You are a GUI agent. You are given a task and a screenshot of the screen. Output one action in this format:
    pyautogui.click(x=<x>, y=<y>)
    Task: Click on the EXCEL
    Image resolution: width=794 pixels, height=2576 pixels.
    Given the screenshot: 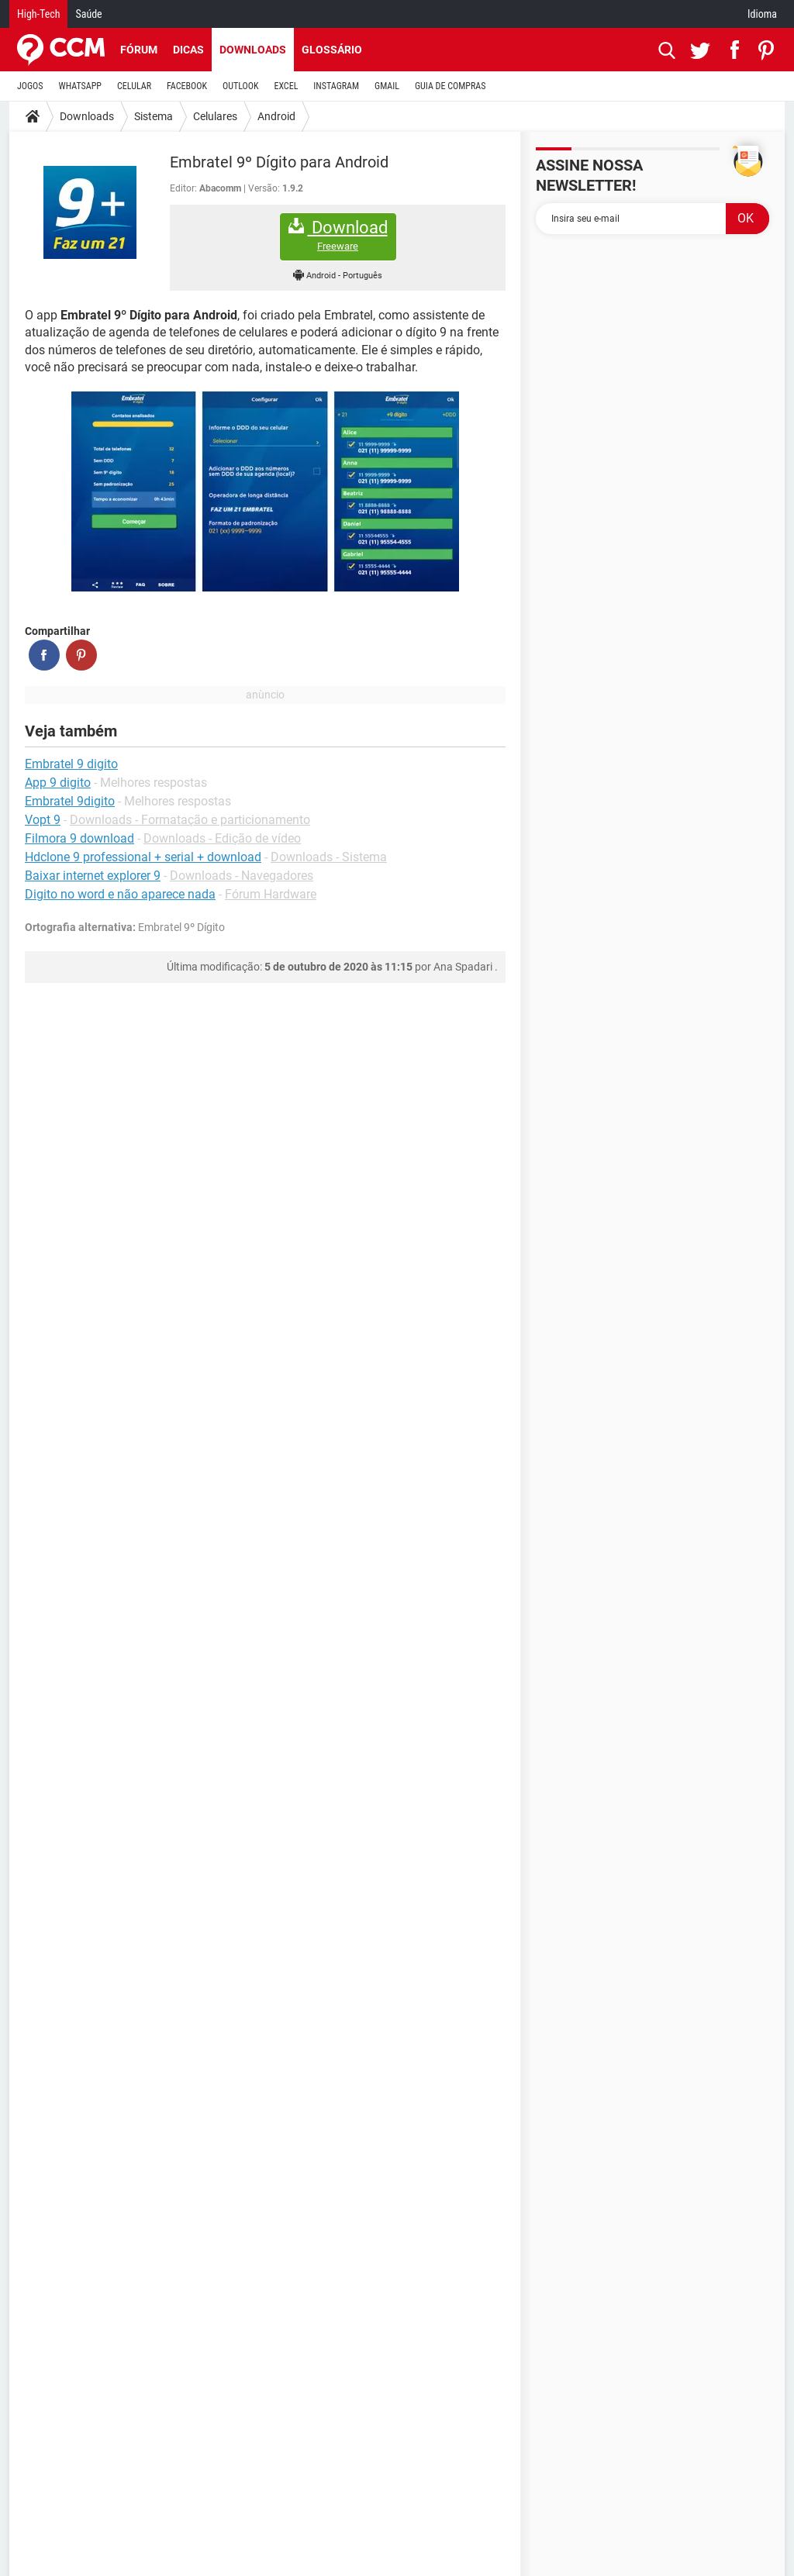 What is the action you would take?
    pyautogui.click(x=286, y=86)
    